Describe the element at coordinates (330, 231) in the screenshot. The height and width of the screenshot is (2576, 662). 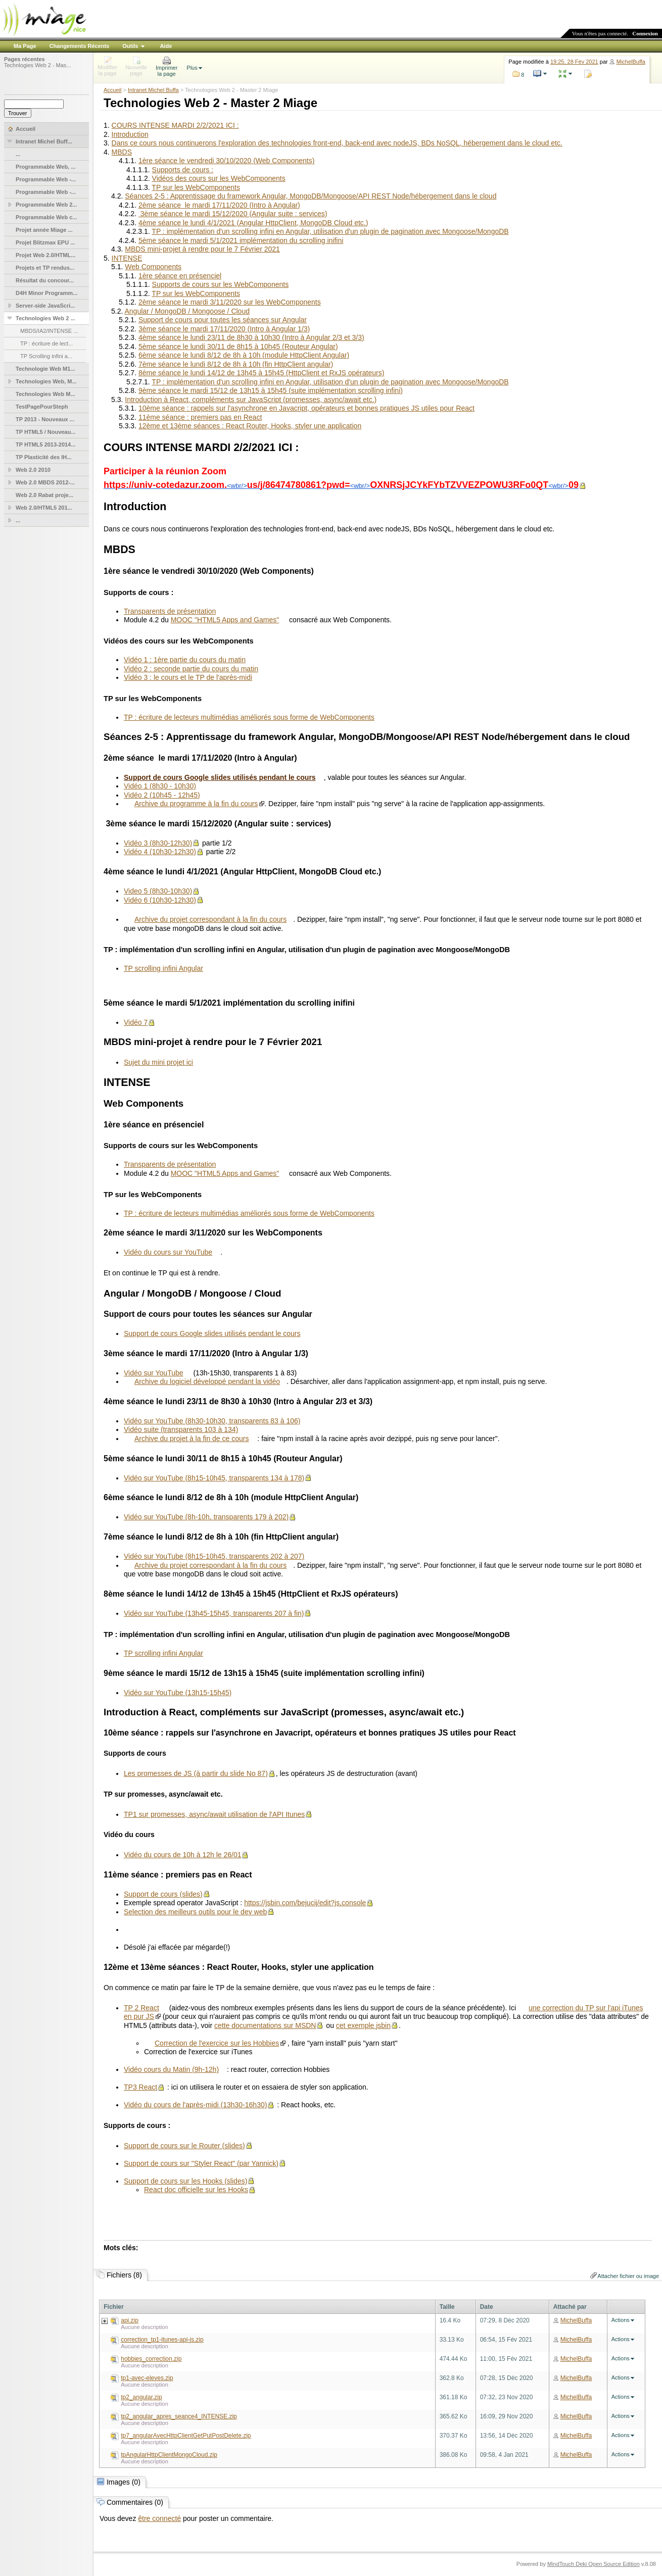
I see `TP : implémentation d'un scrolling infini en Angular, utilisation d'un plugin de pagination avec Mongoose/MongoDB` at that location.